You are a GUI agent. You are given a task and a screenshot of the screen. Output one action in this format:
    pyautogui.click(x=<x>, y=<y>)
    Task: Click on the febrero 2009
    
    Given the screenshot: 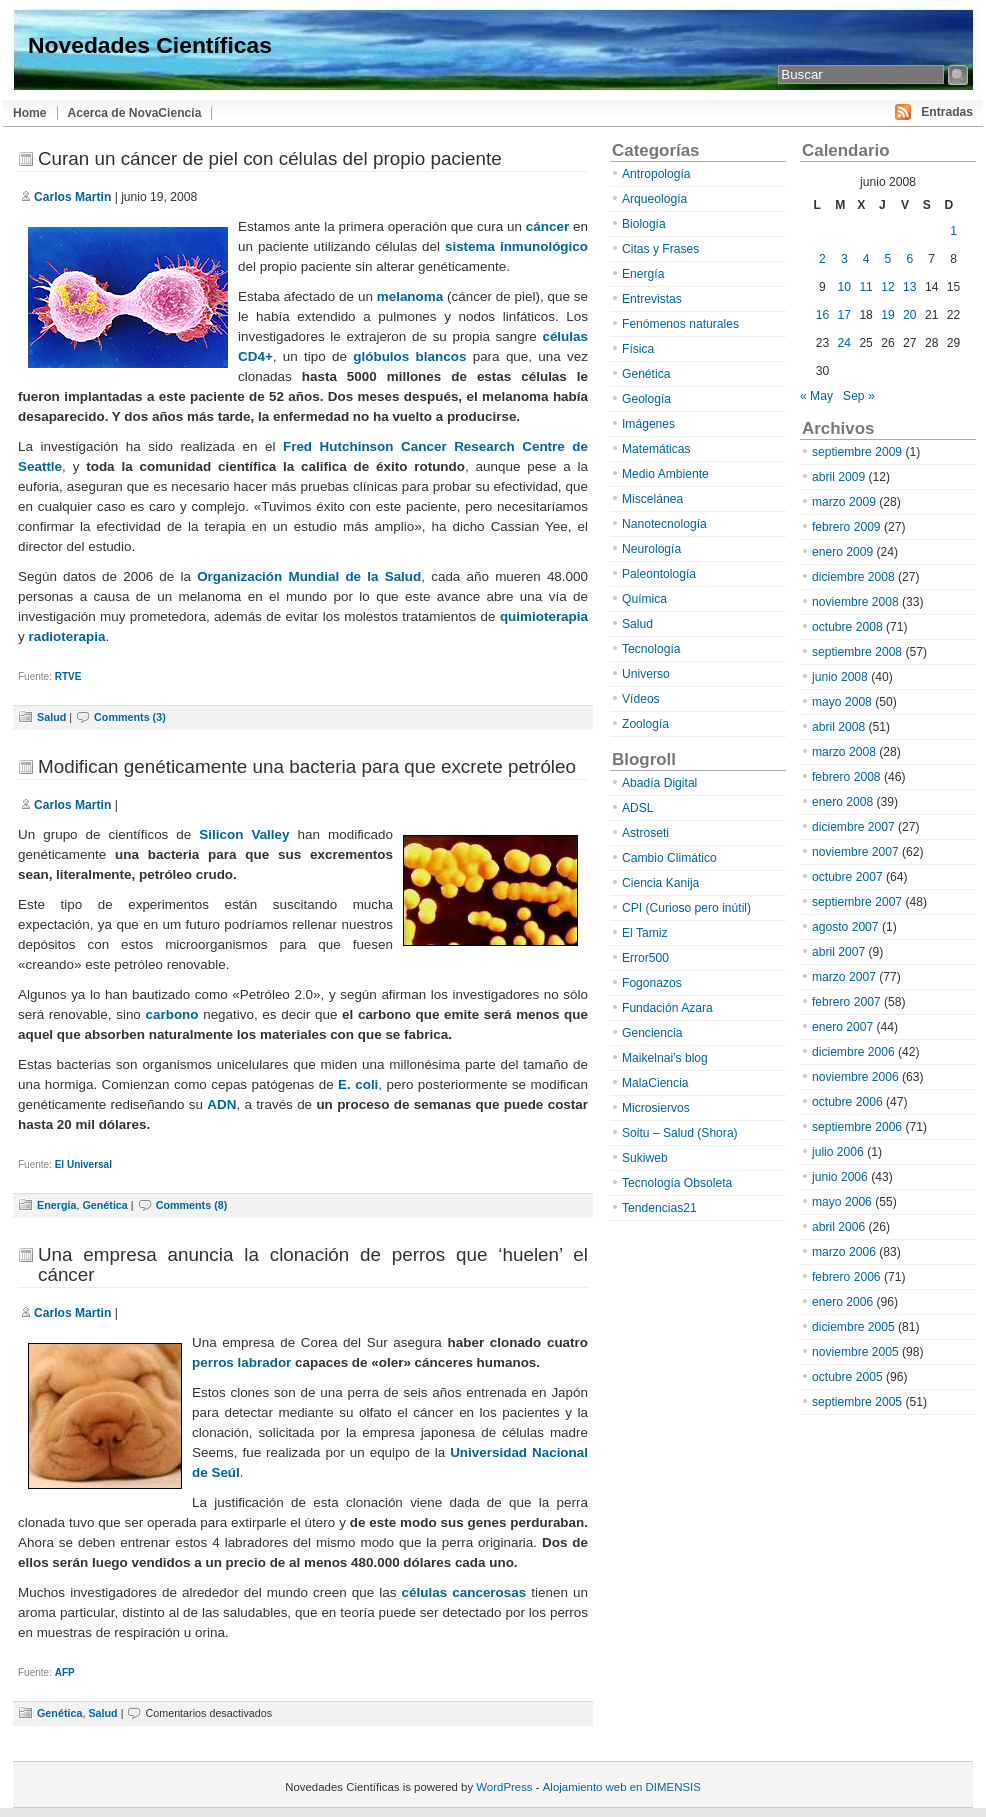 What is the action you would take?
    pyautogui.click(x=846, y=527)
    